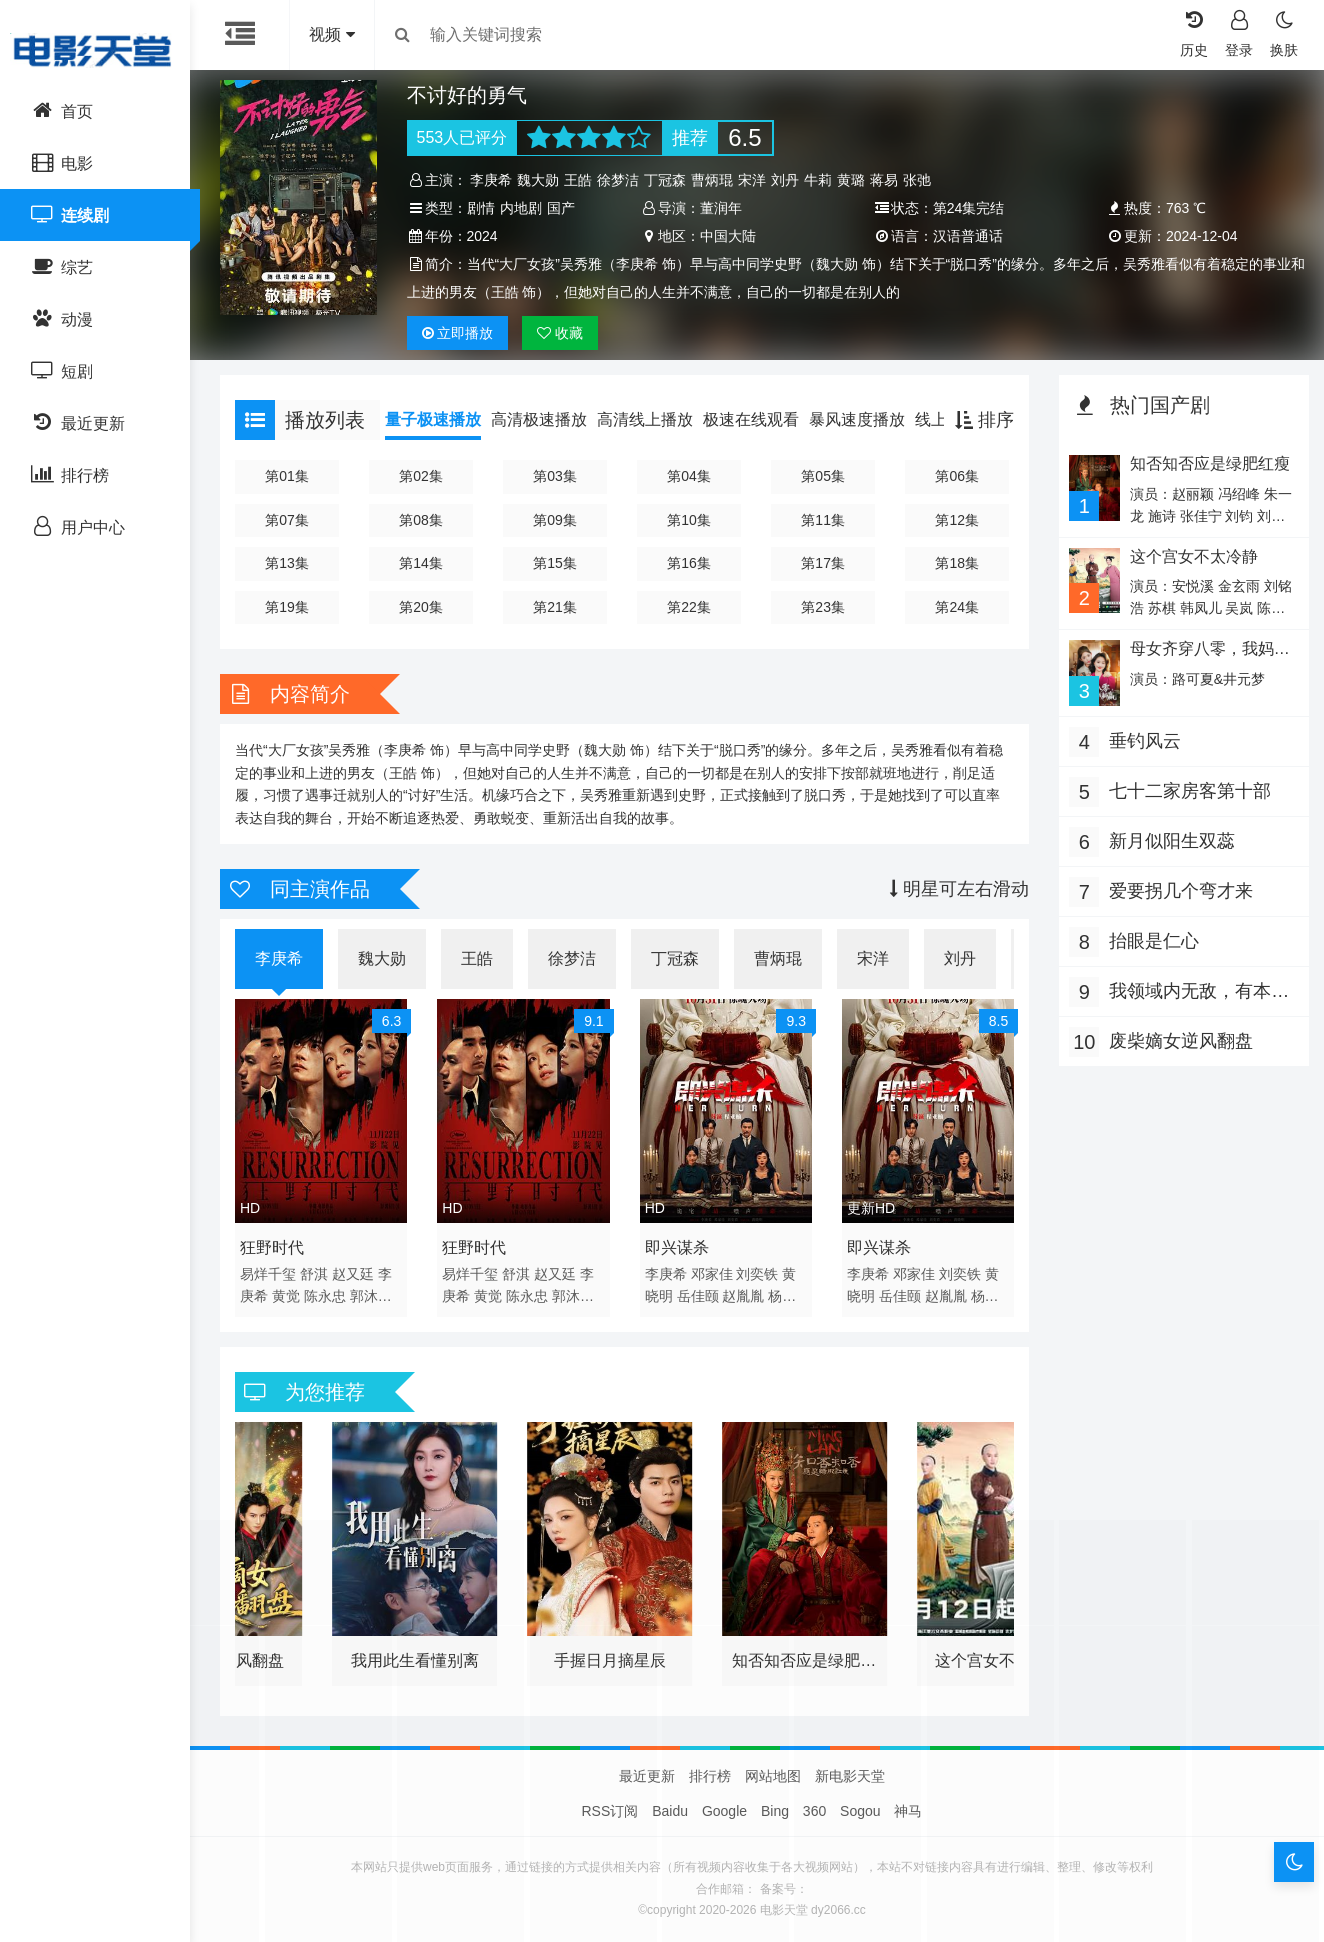 The height and width of the screenshot is (1942, 1324). Describe the element at coordinates (968, 236) in the screenshot. I see `汉语普通话` at that location.